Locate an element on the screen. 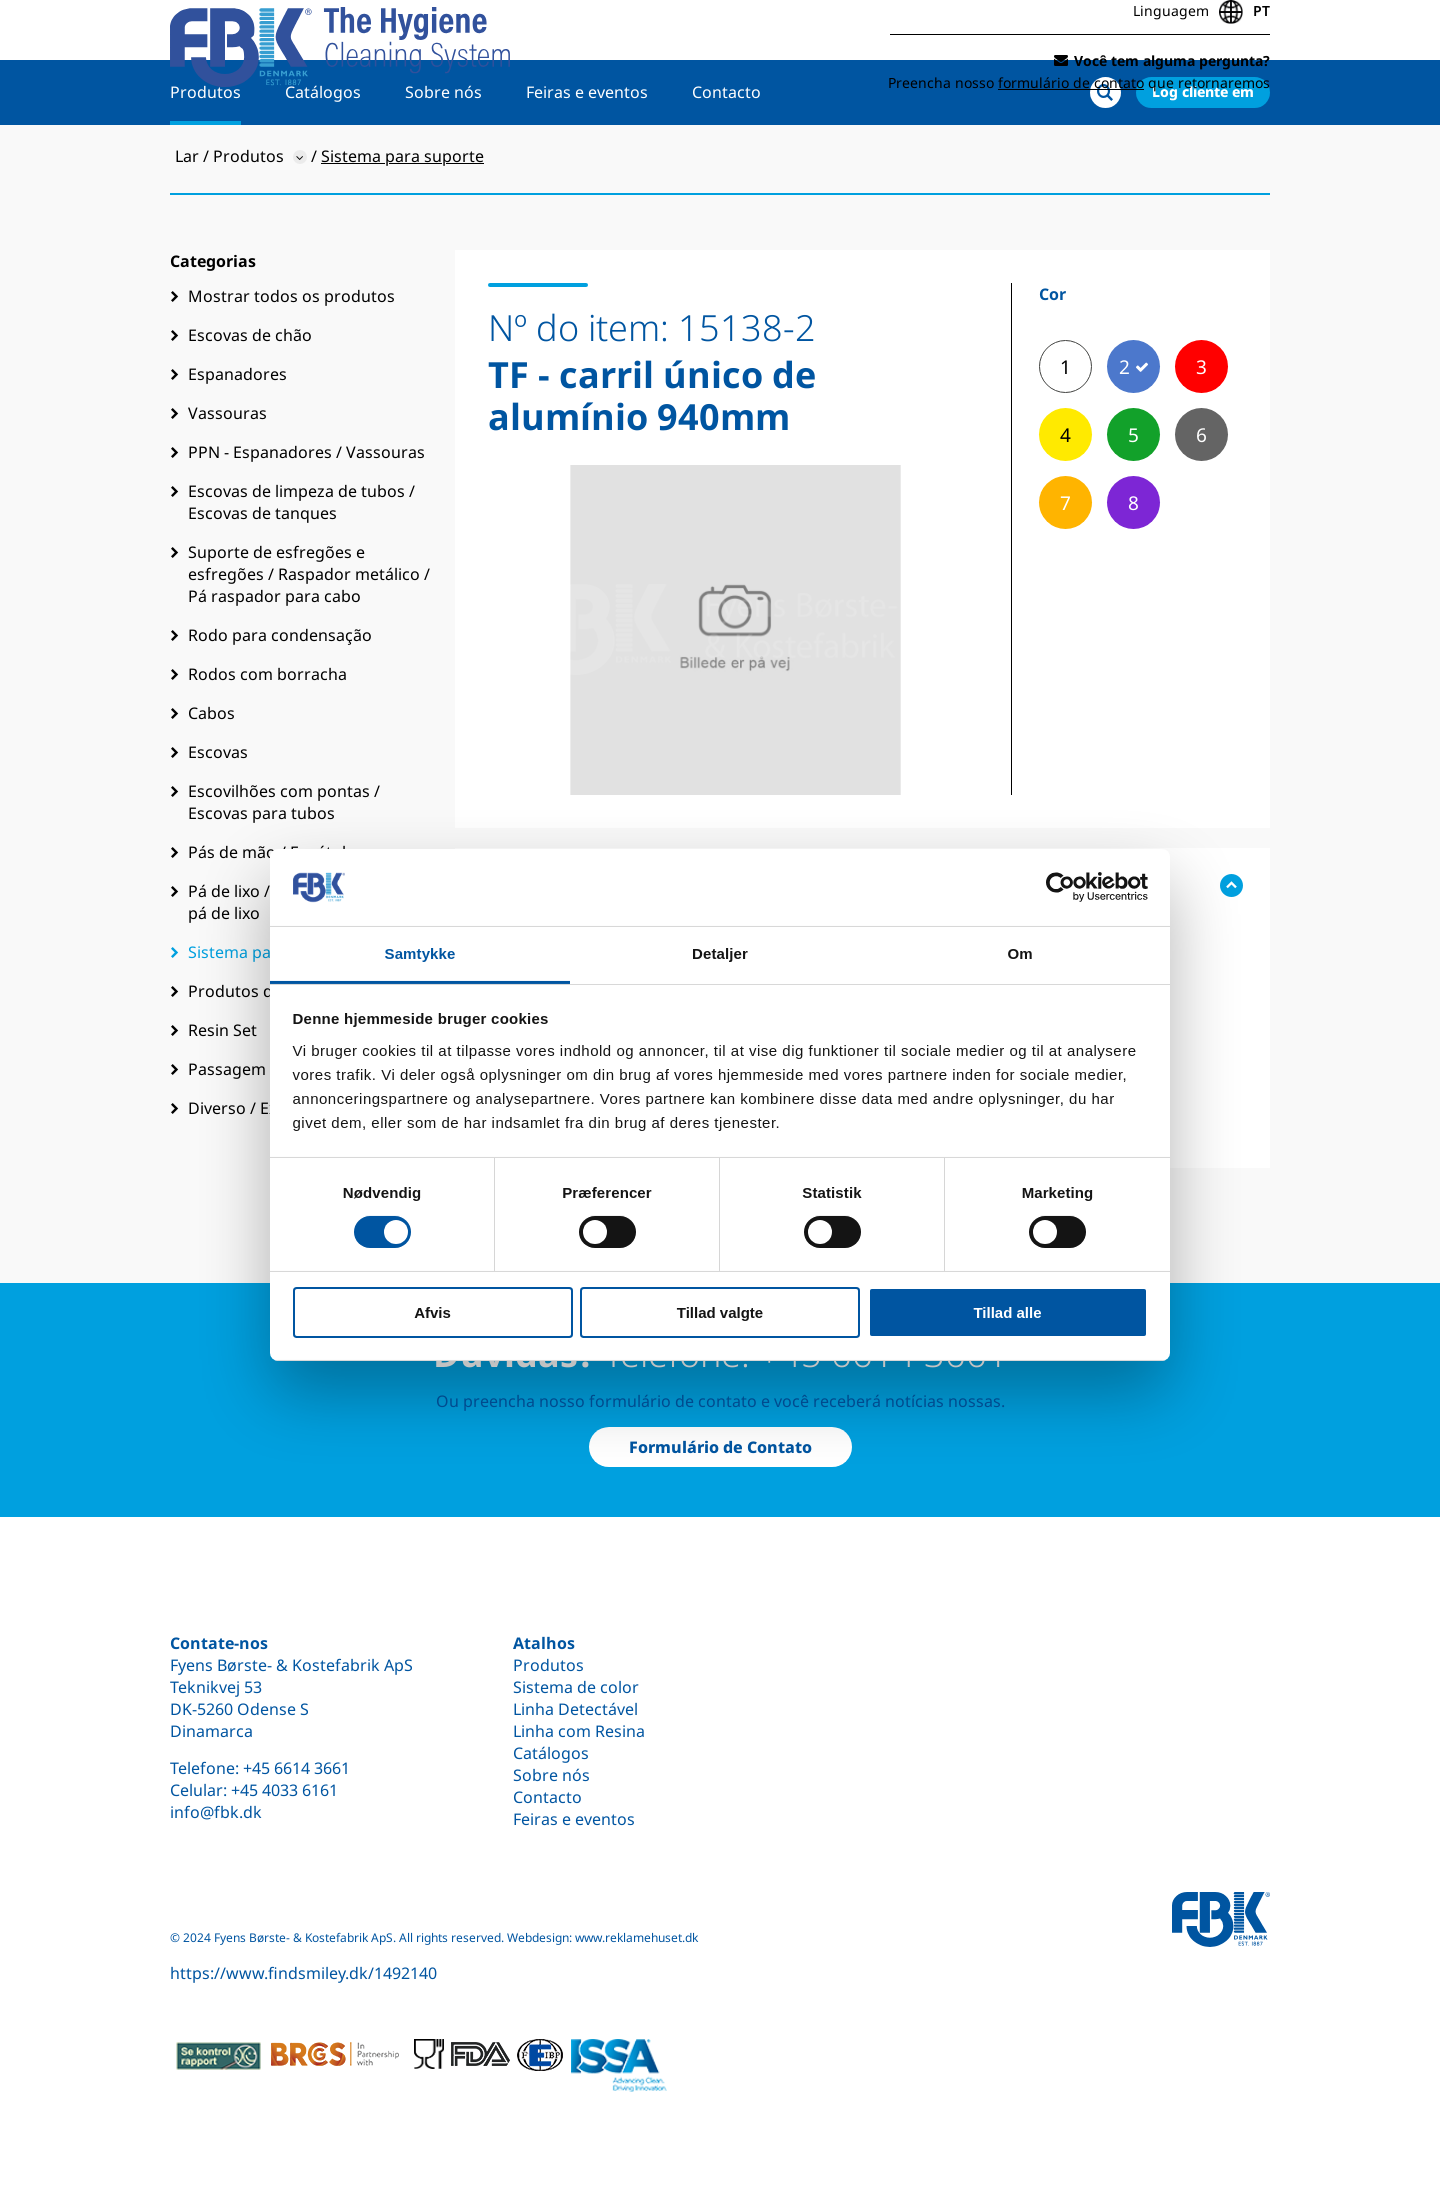  Feiras e eventos is located at coordinates (587, 157).